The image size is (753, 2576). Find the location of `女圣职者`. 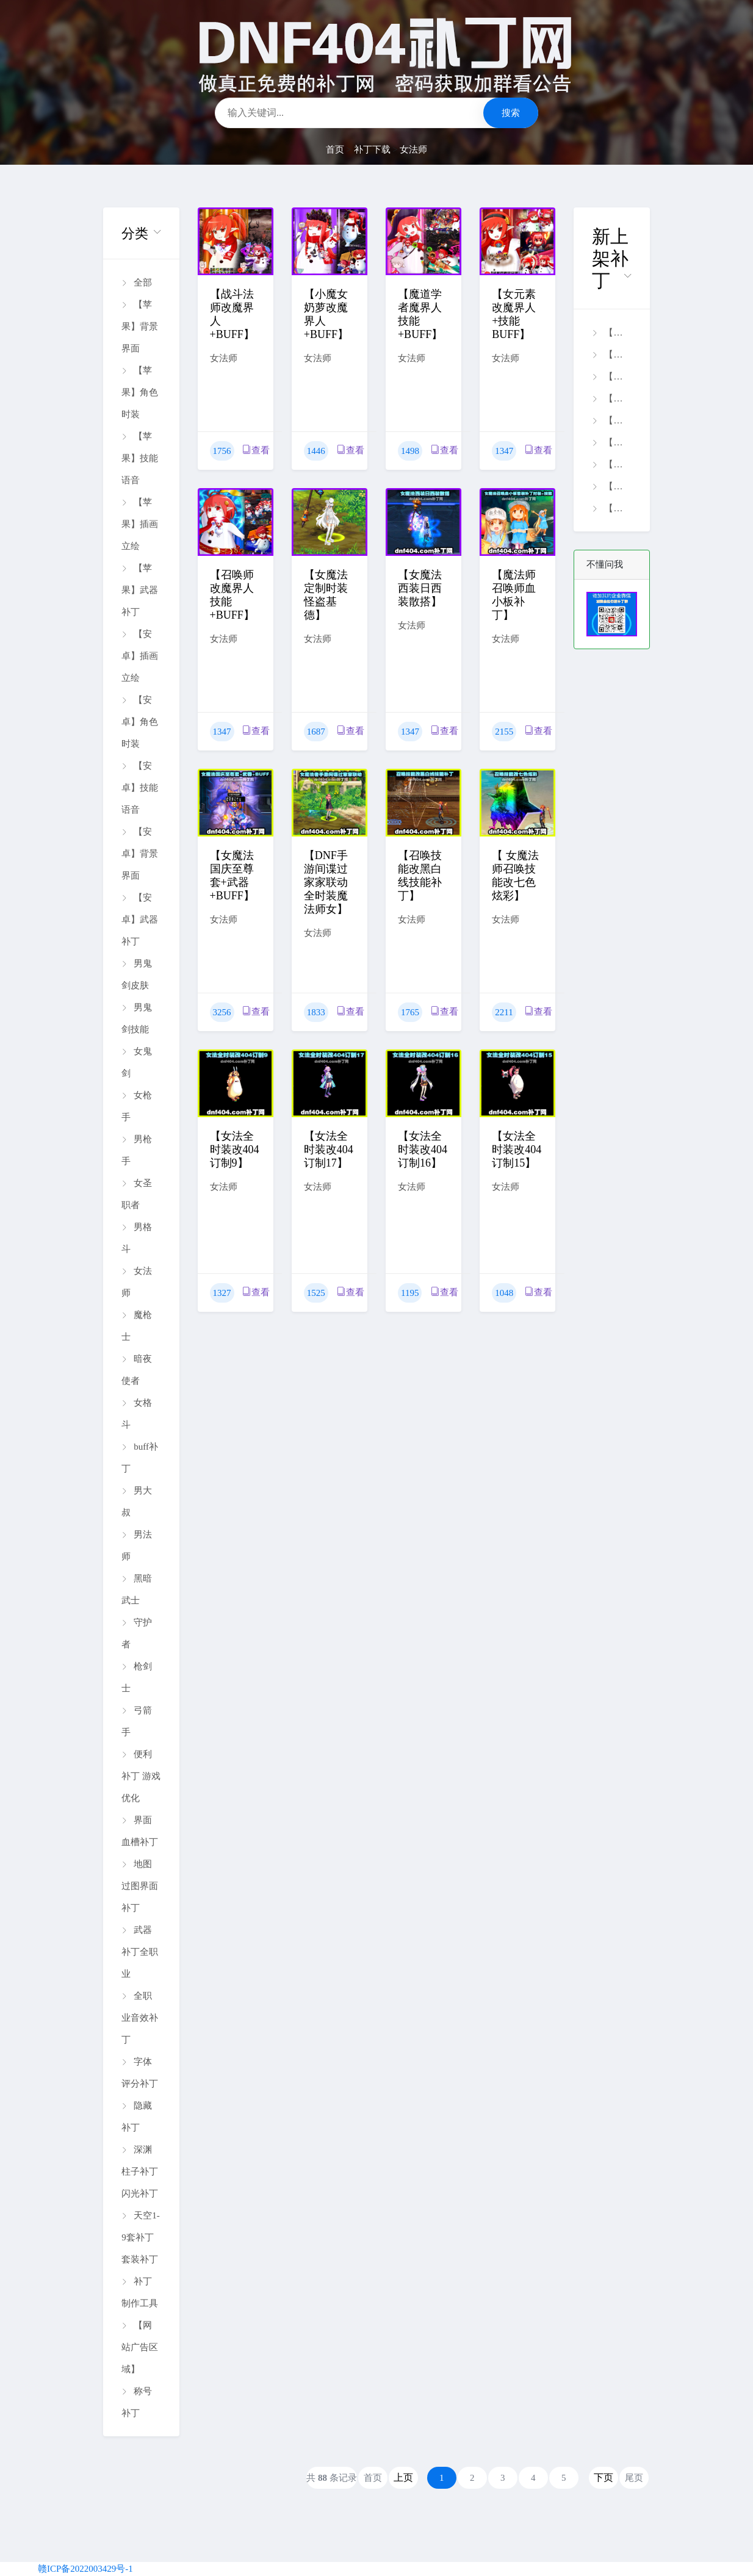

女圣职者 is located at coordinates (136, 1194).